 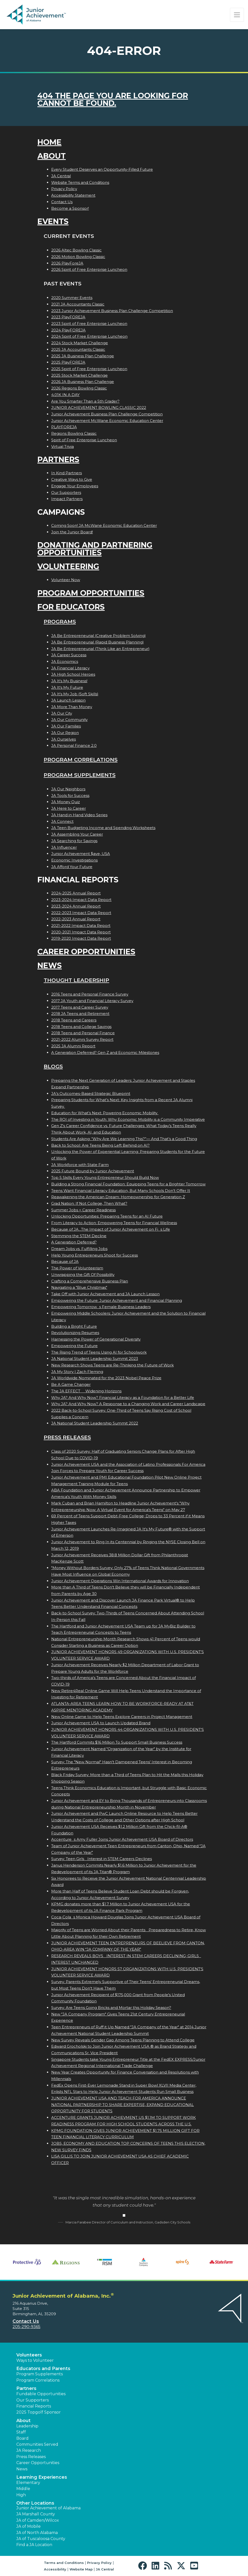 I want to click on 2017 Teens and Career Survey, so click(x=79, y=1007).